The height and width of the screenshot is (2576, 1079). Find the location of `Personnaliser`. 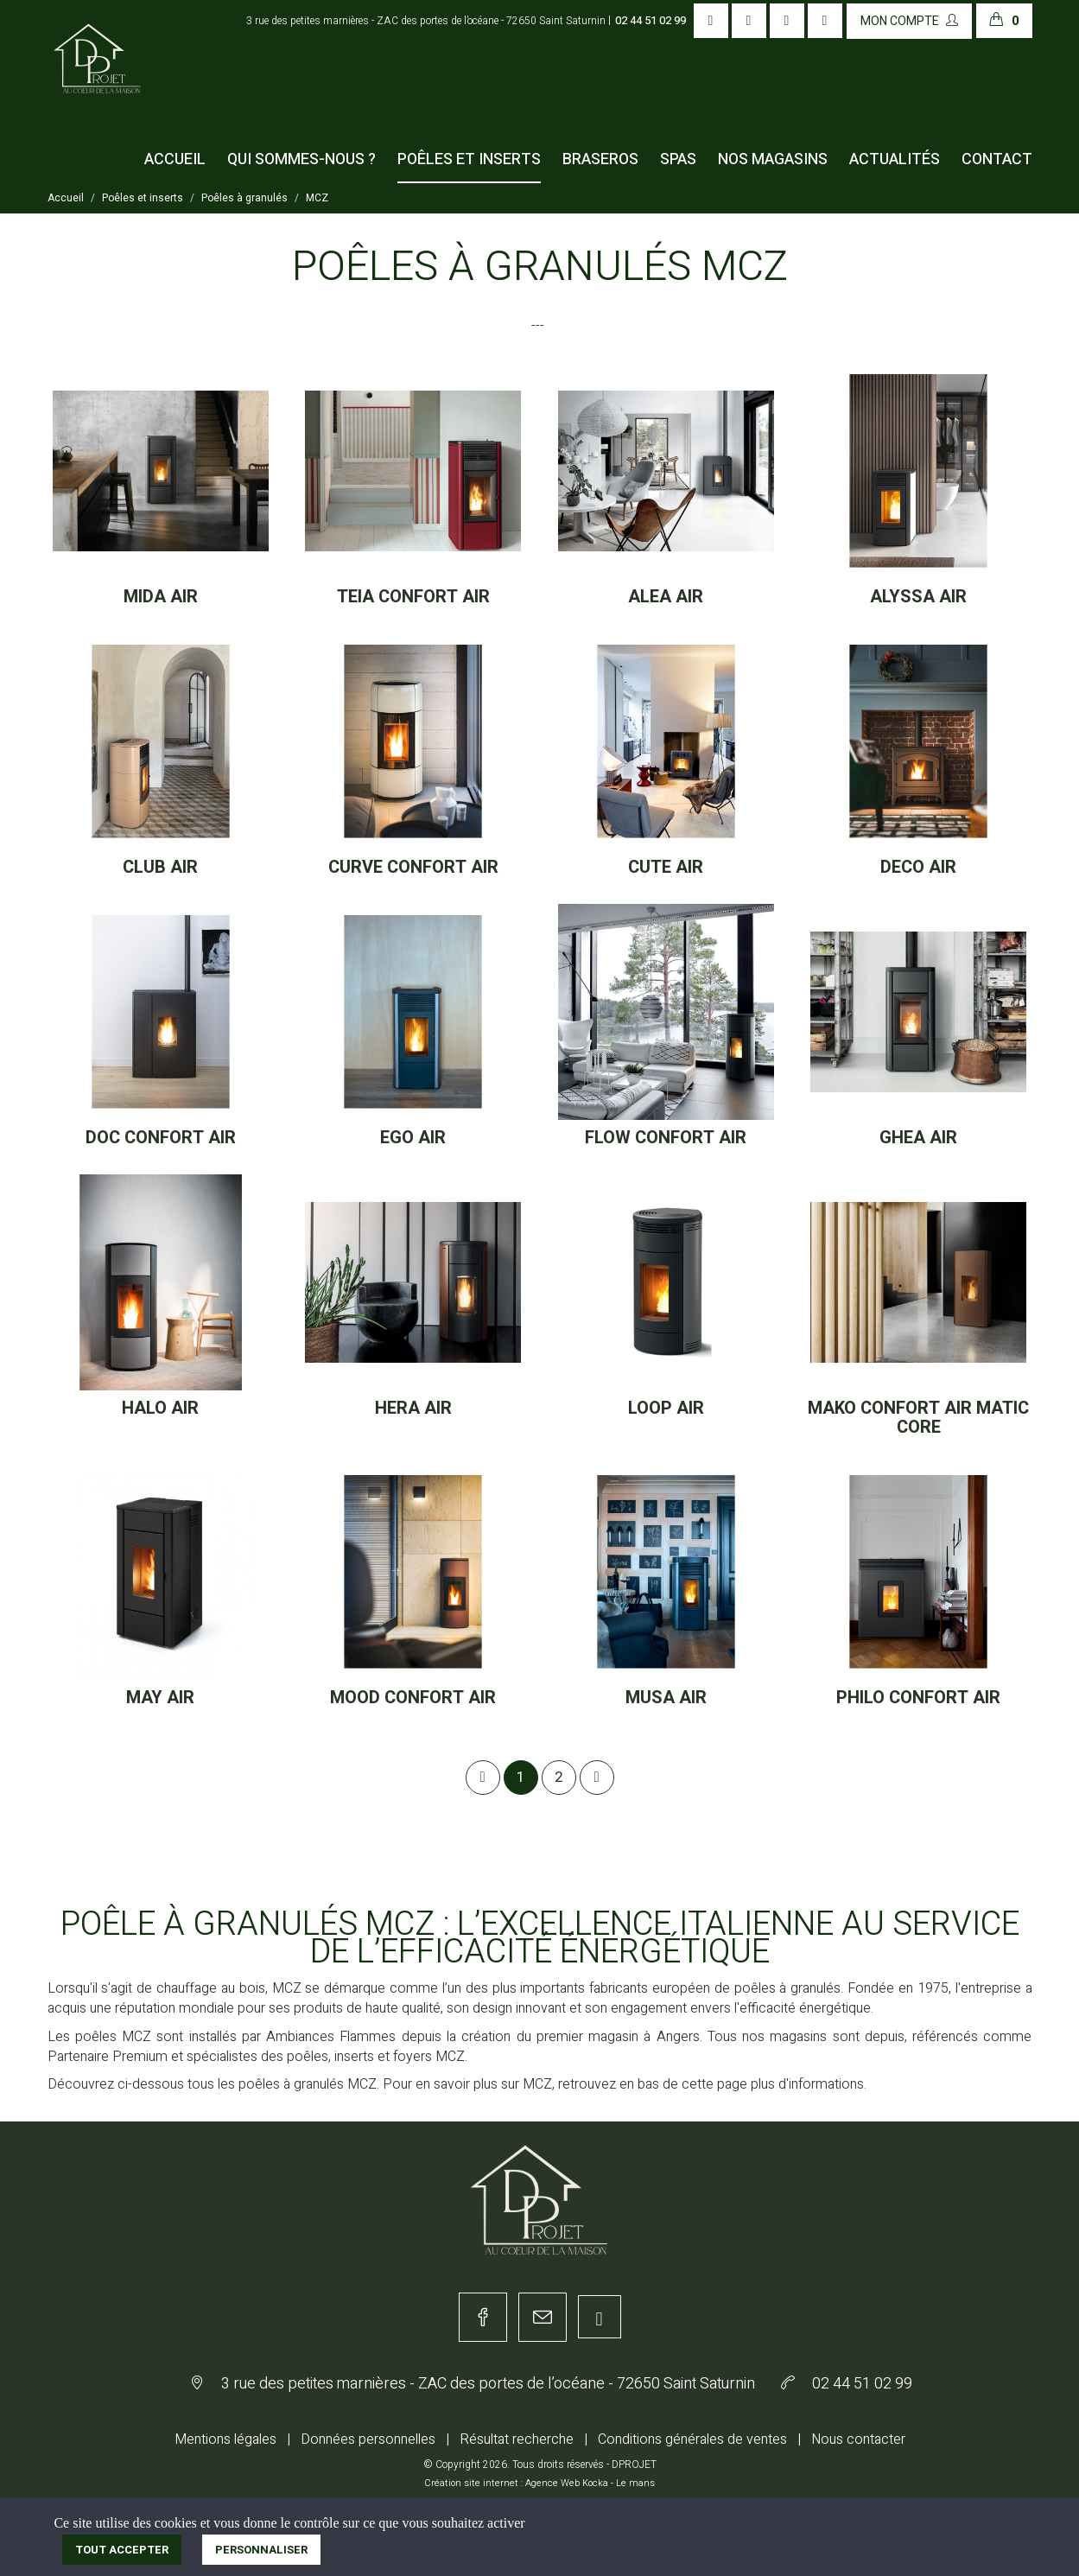

Personnaliser is located at coordinates (261, 2549).